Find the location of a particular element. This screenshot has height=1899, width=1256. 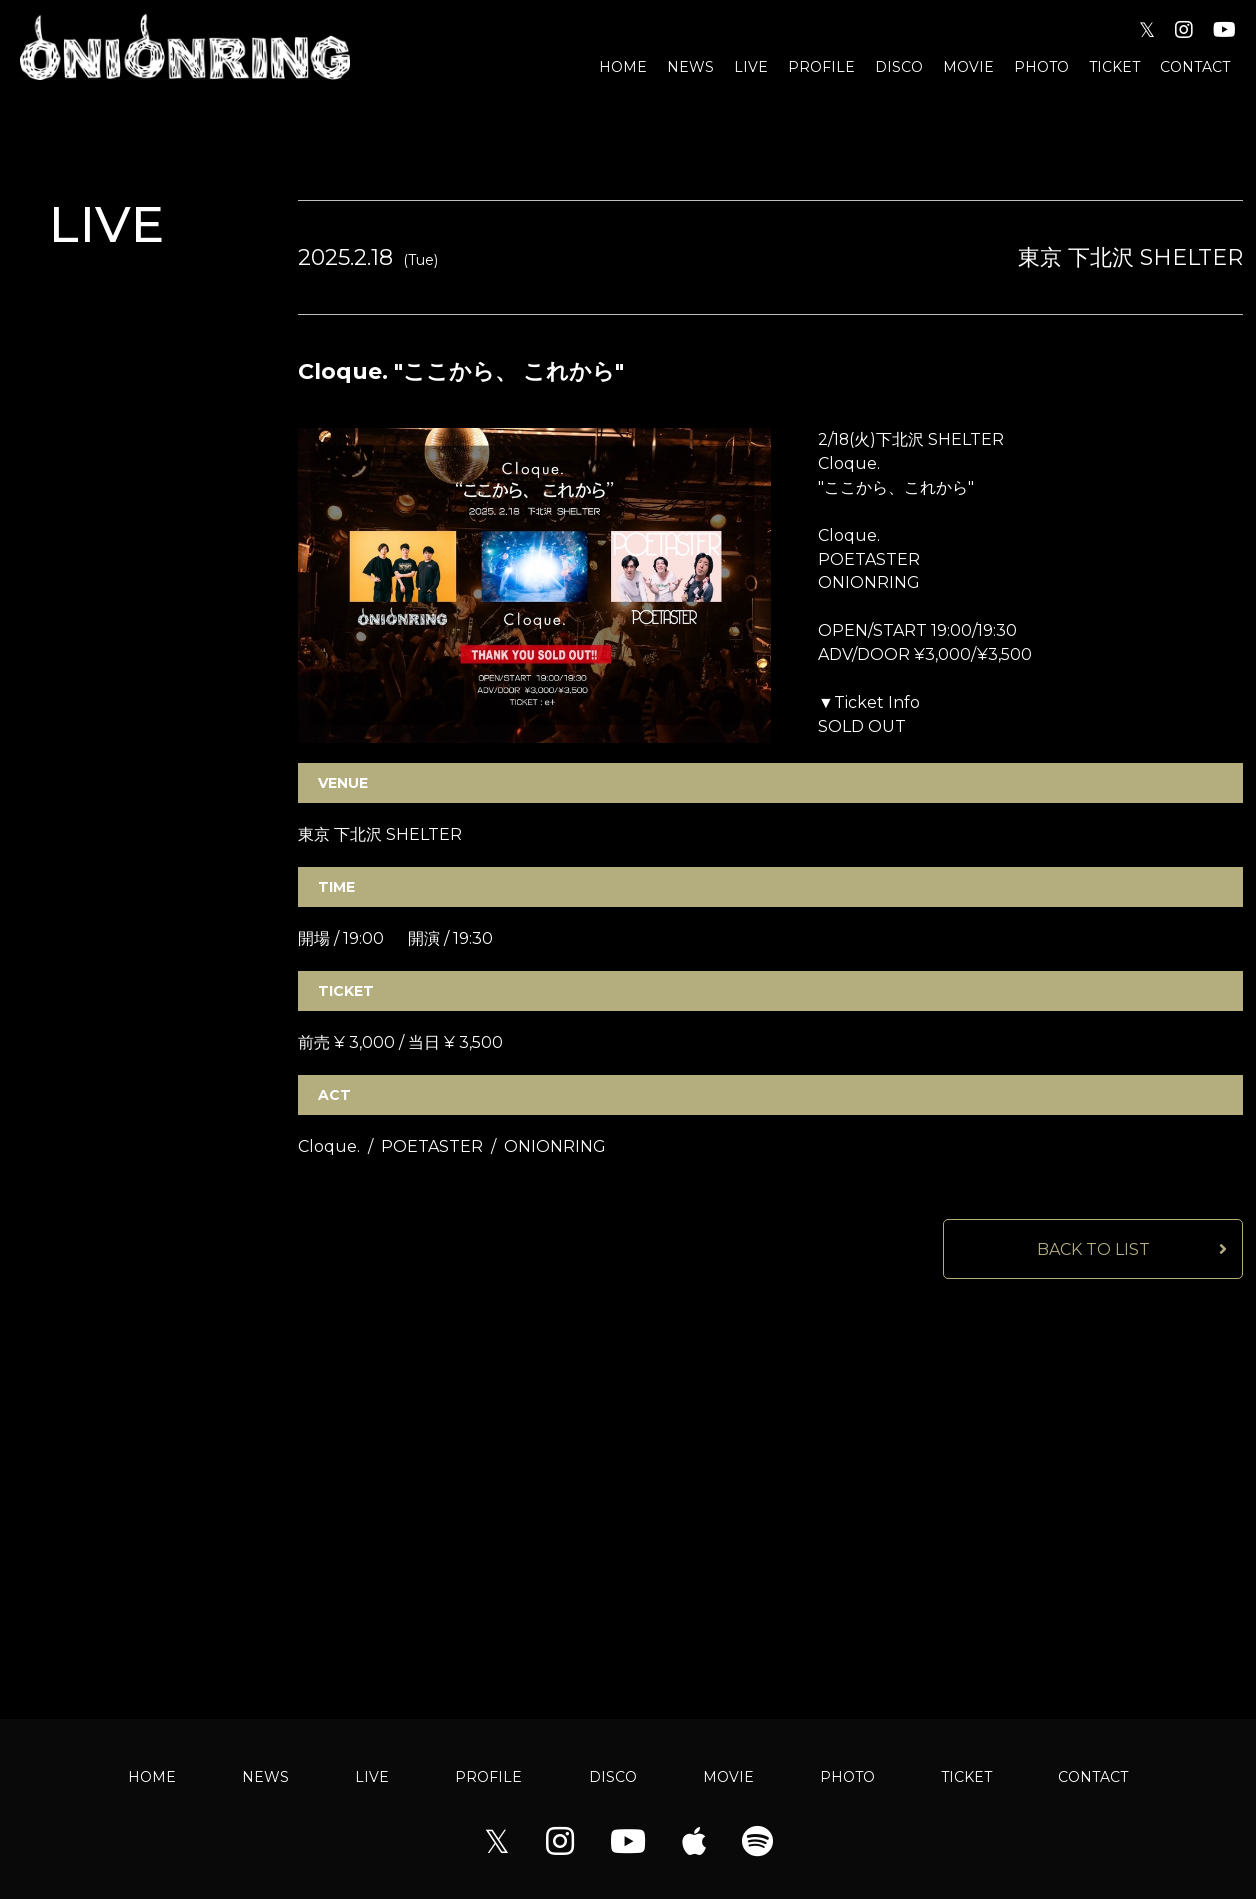

BACK TO LIST is located at coordinates (1093, 1250).